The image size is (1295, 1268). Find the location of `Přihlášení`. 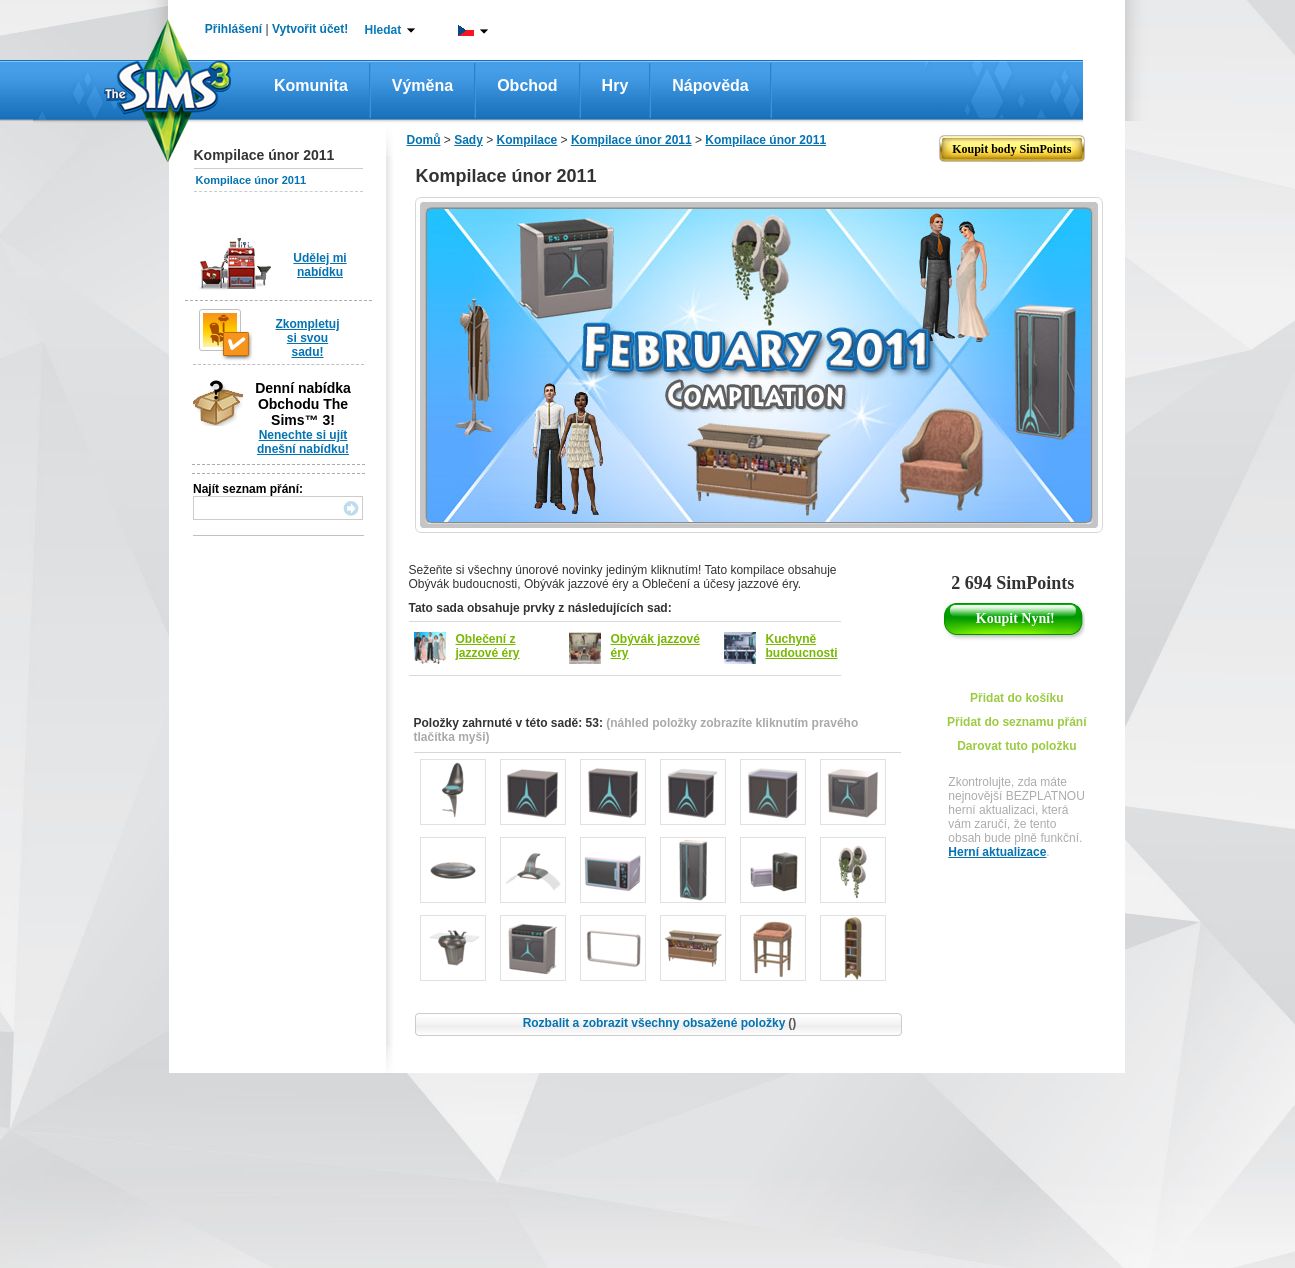

Přihlášení is located at coordinates (233, 29).